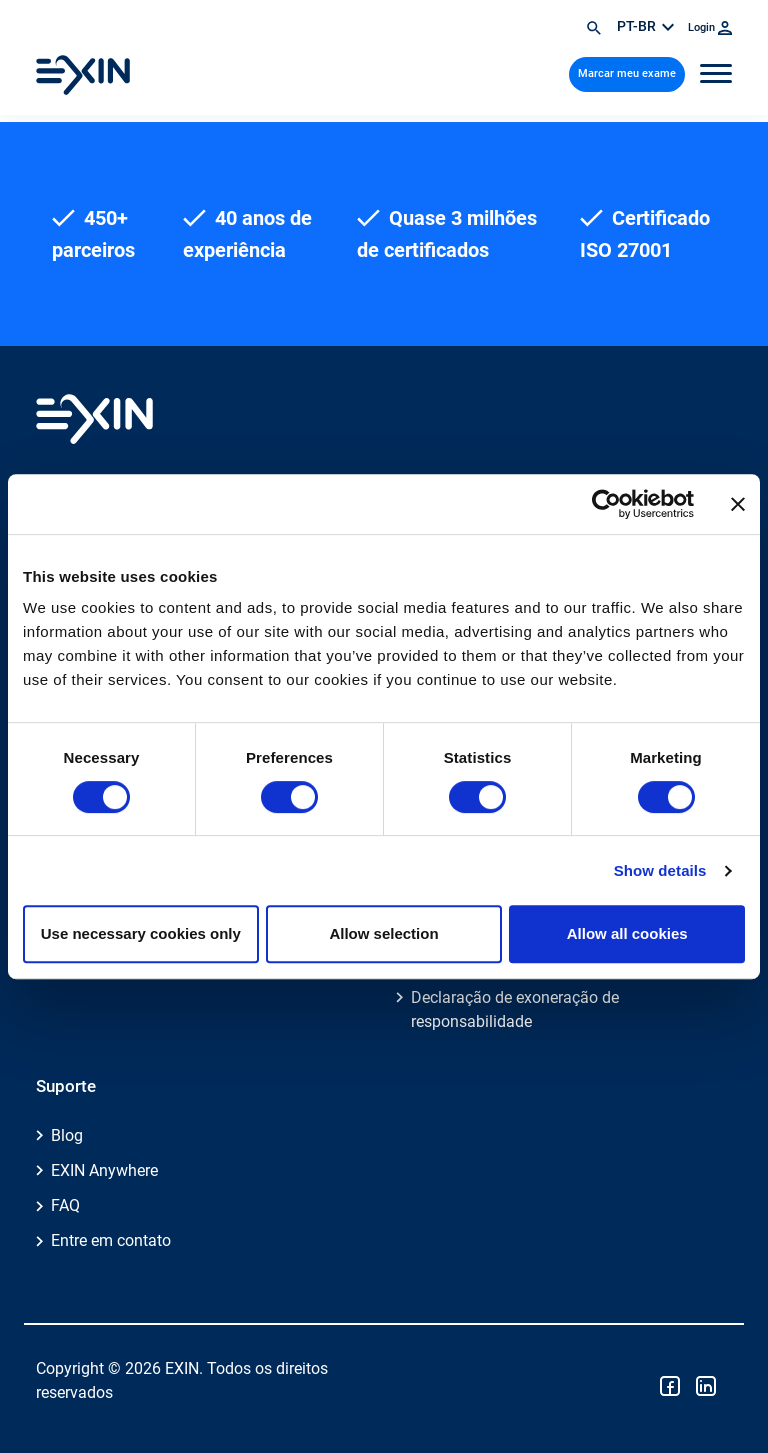  Describe the element at coordinates (627, 933) in the screenshot. I see `Allow all cookies` at that location.